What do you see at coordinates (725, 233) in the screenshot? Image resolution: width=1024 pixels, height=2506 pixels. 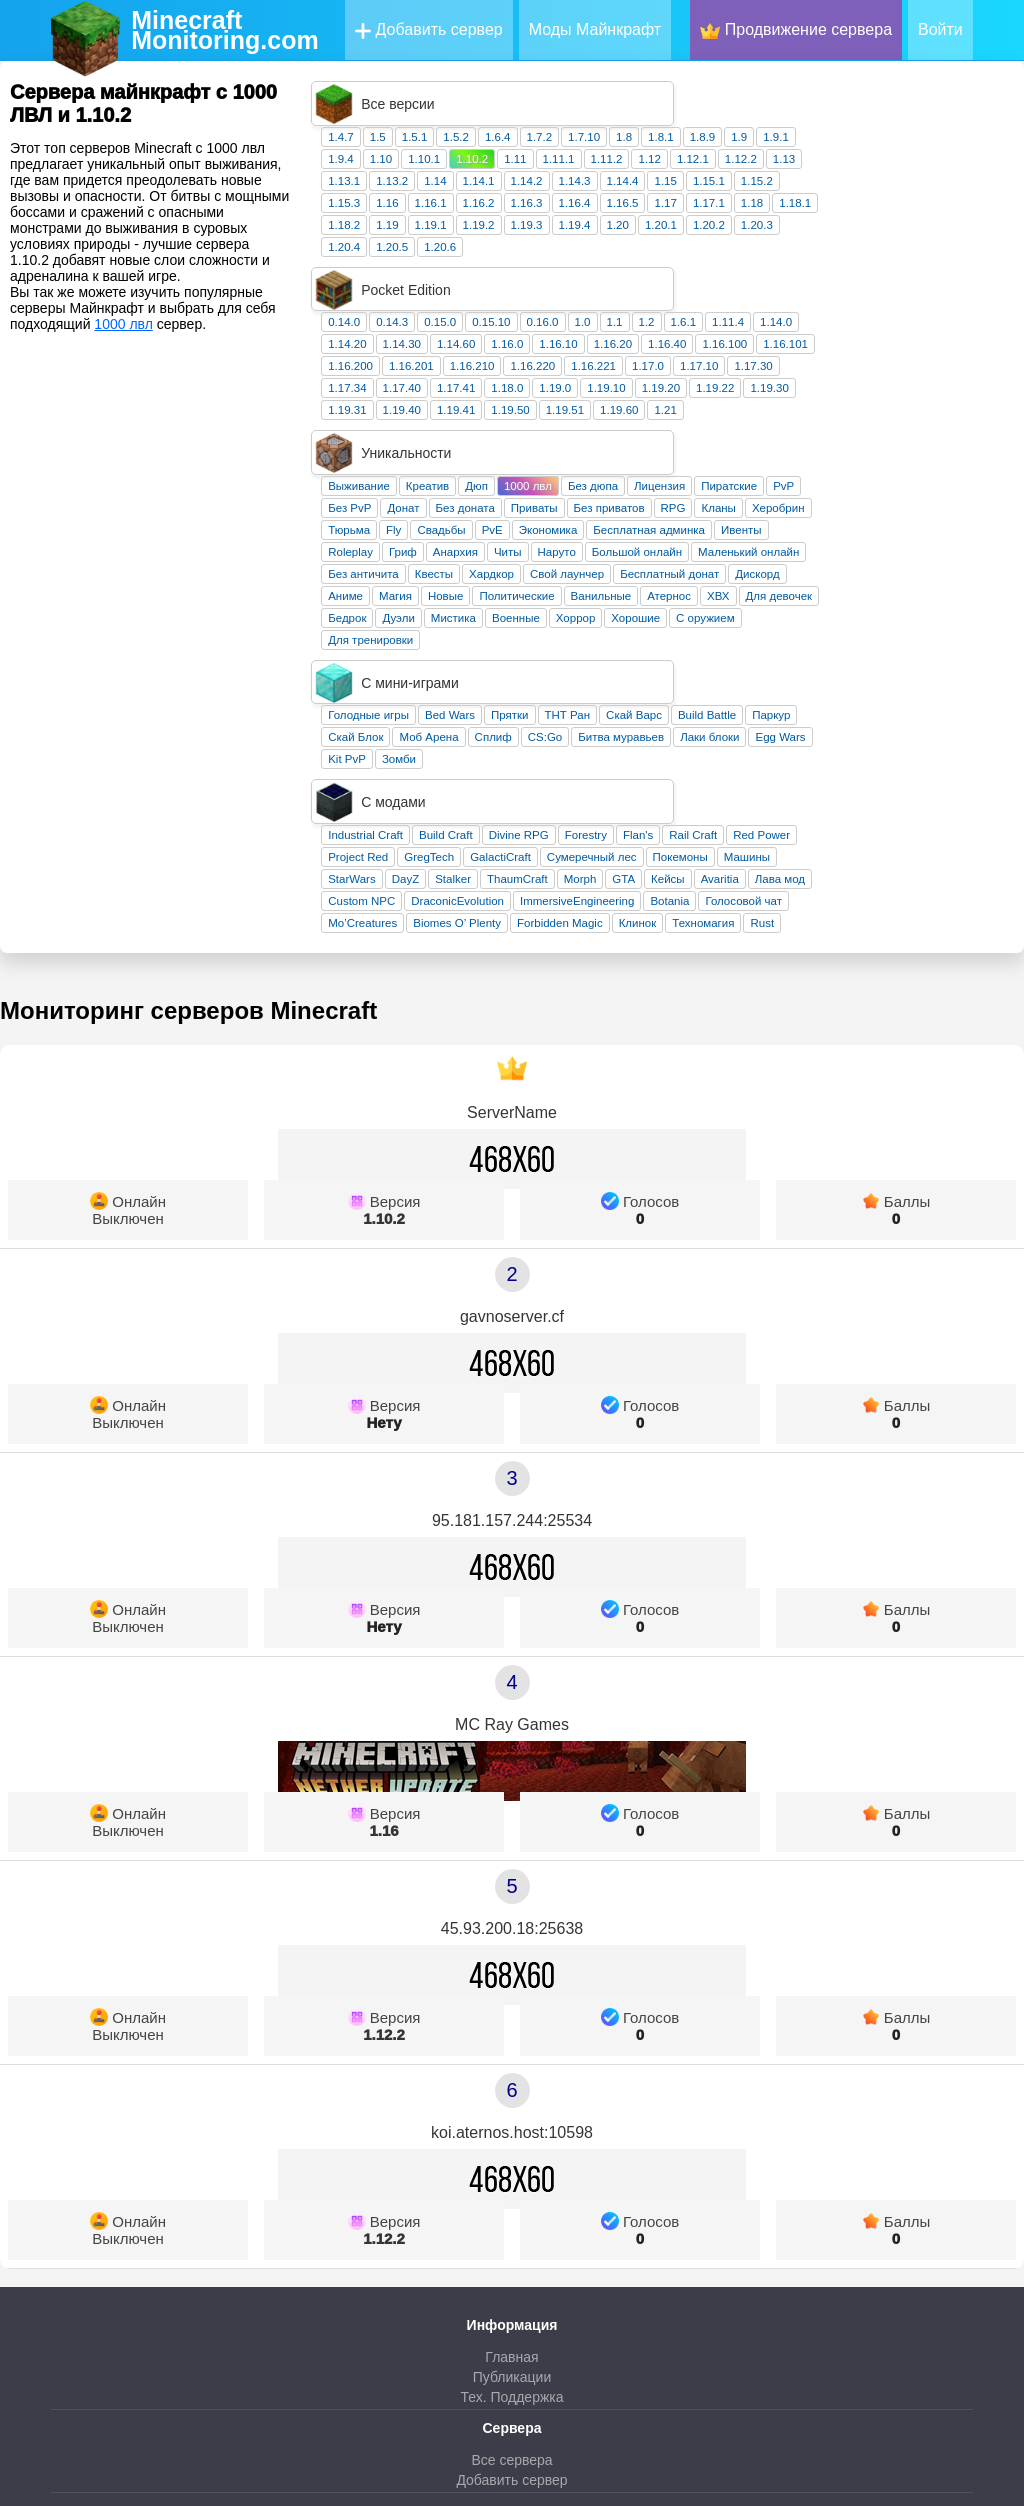 I see `0.16.0` at bounding box center [725, 233].